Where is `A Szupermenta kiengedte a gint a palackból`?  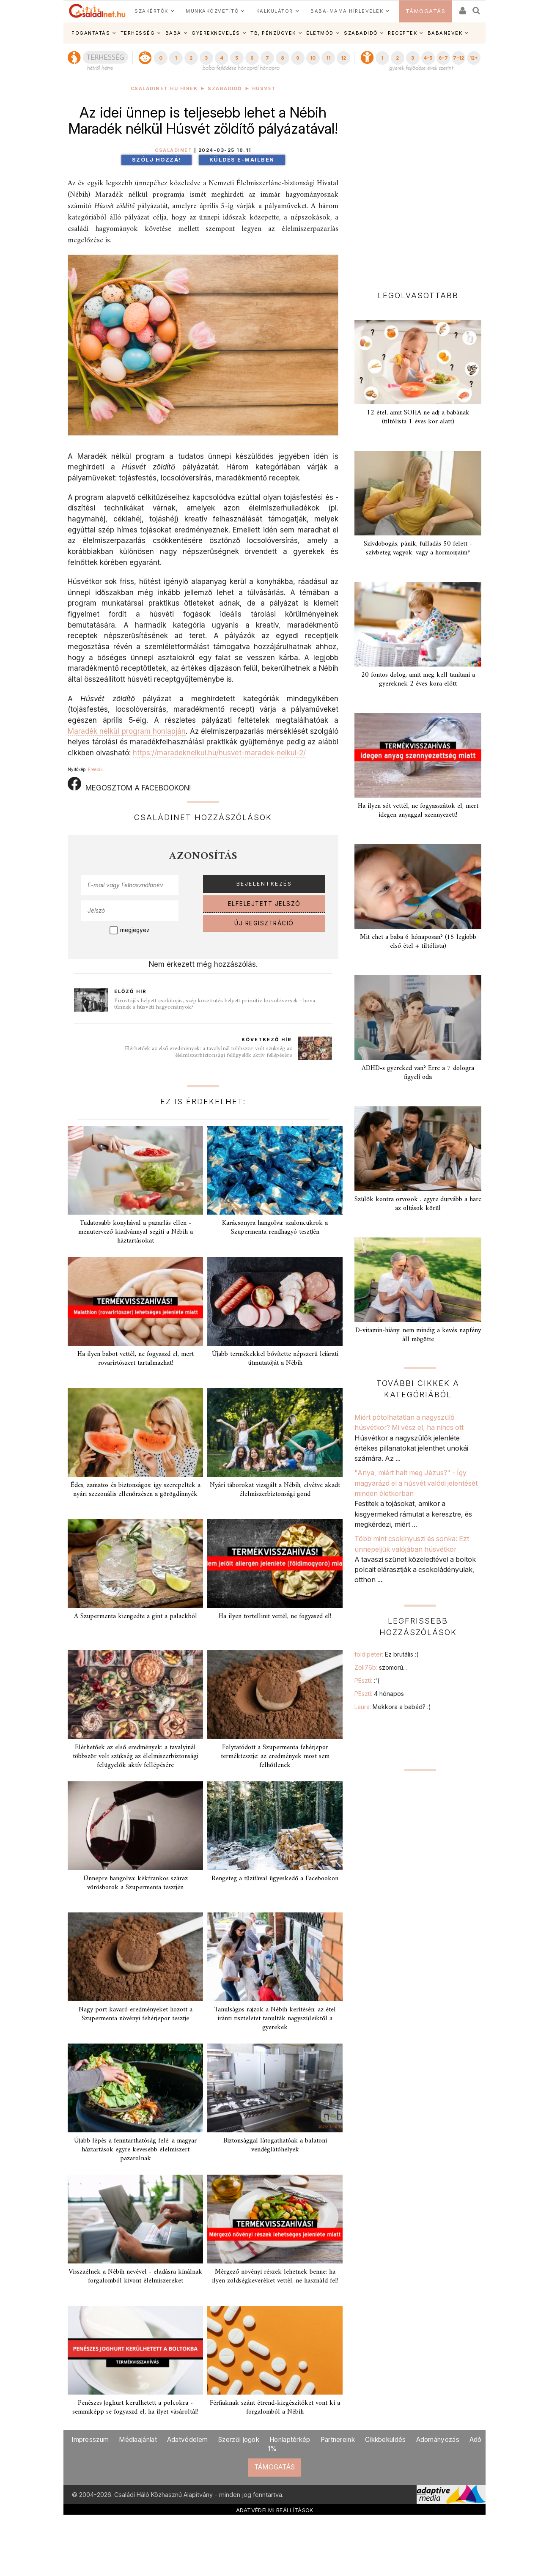
A Szupermenta kiengedte a gint a palackból is located at coordinates (135, 1616).